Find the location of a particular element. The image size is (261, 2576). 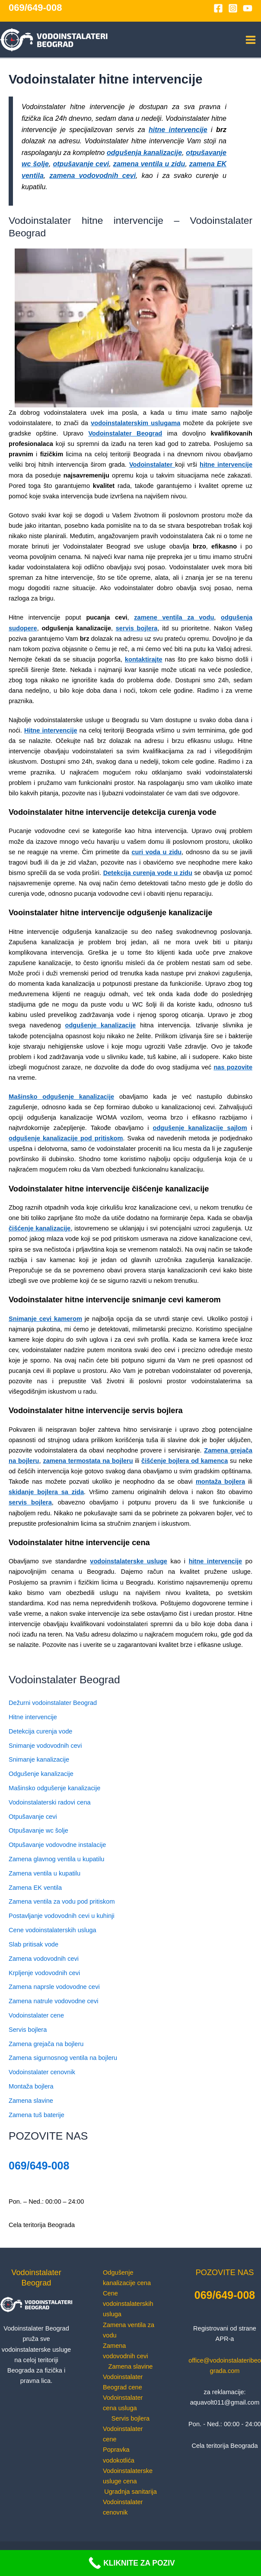

Snimanje vodovodnih cevi is located at coordinates (45, 1745).